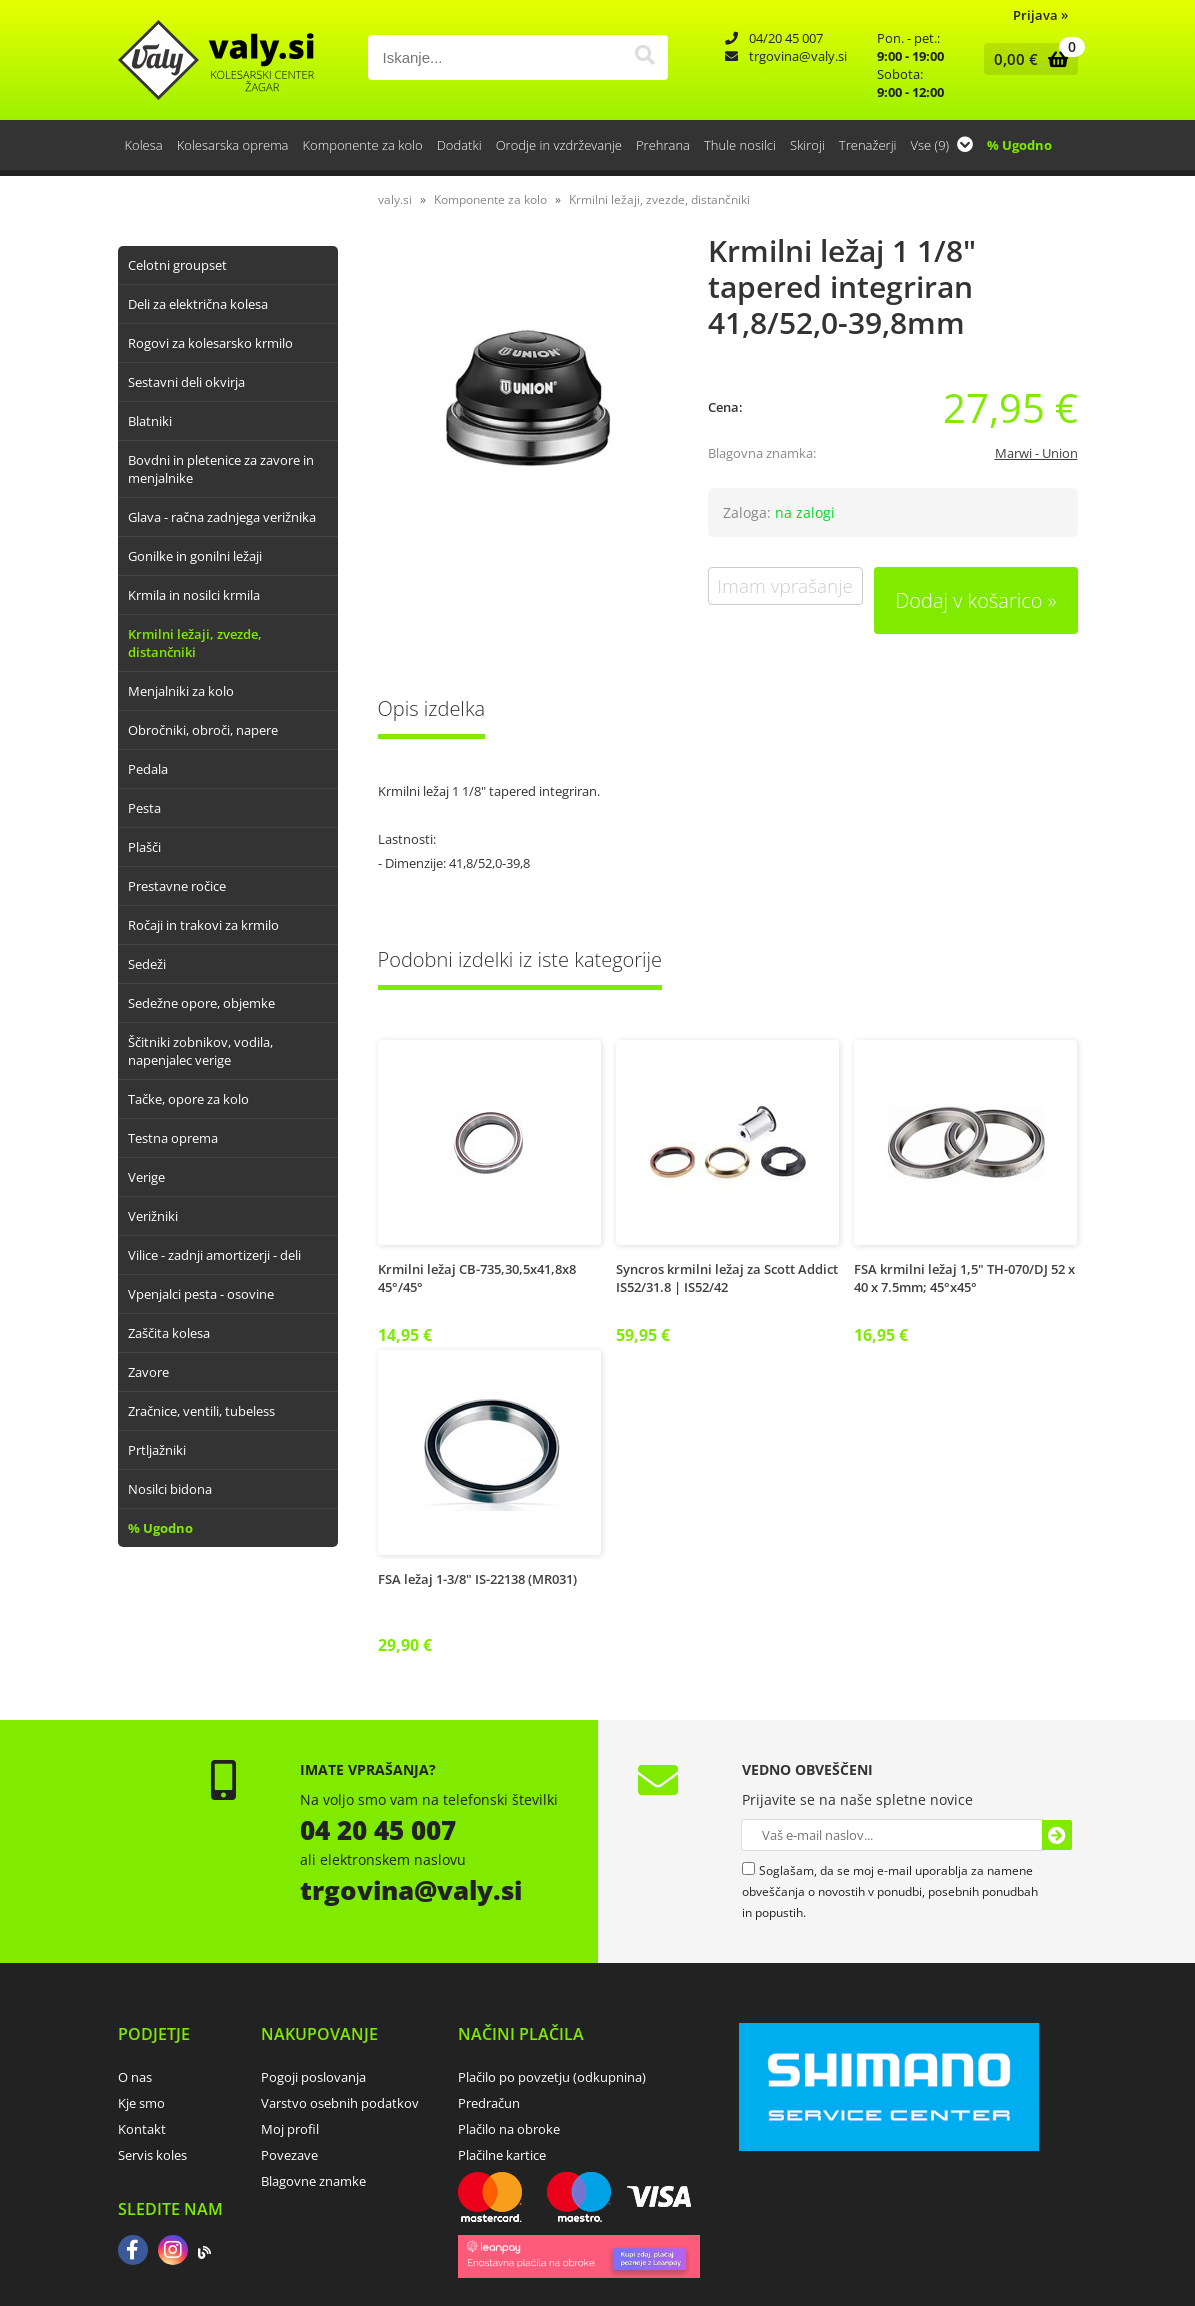 This screenshot has width=1195, height=2306. I want to click on Marwi - Union, so click(1036, 453).